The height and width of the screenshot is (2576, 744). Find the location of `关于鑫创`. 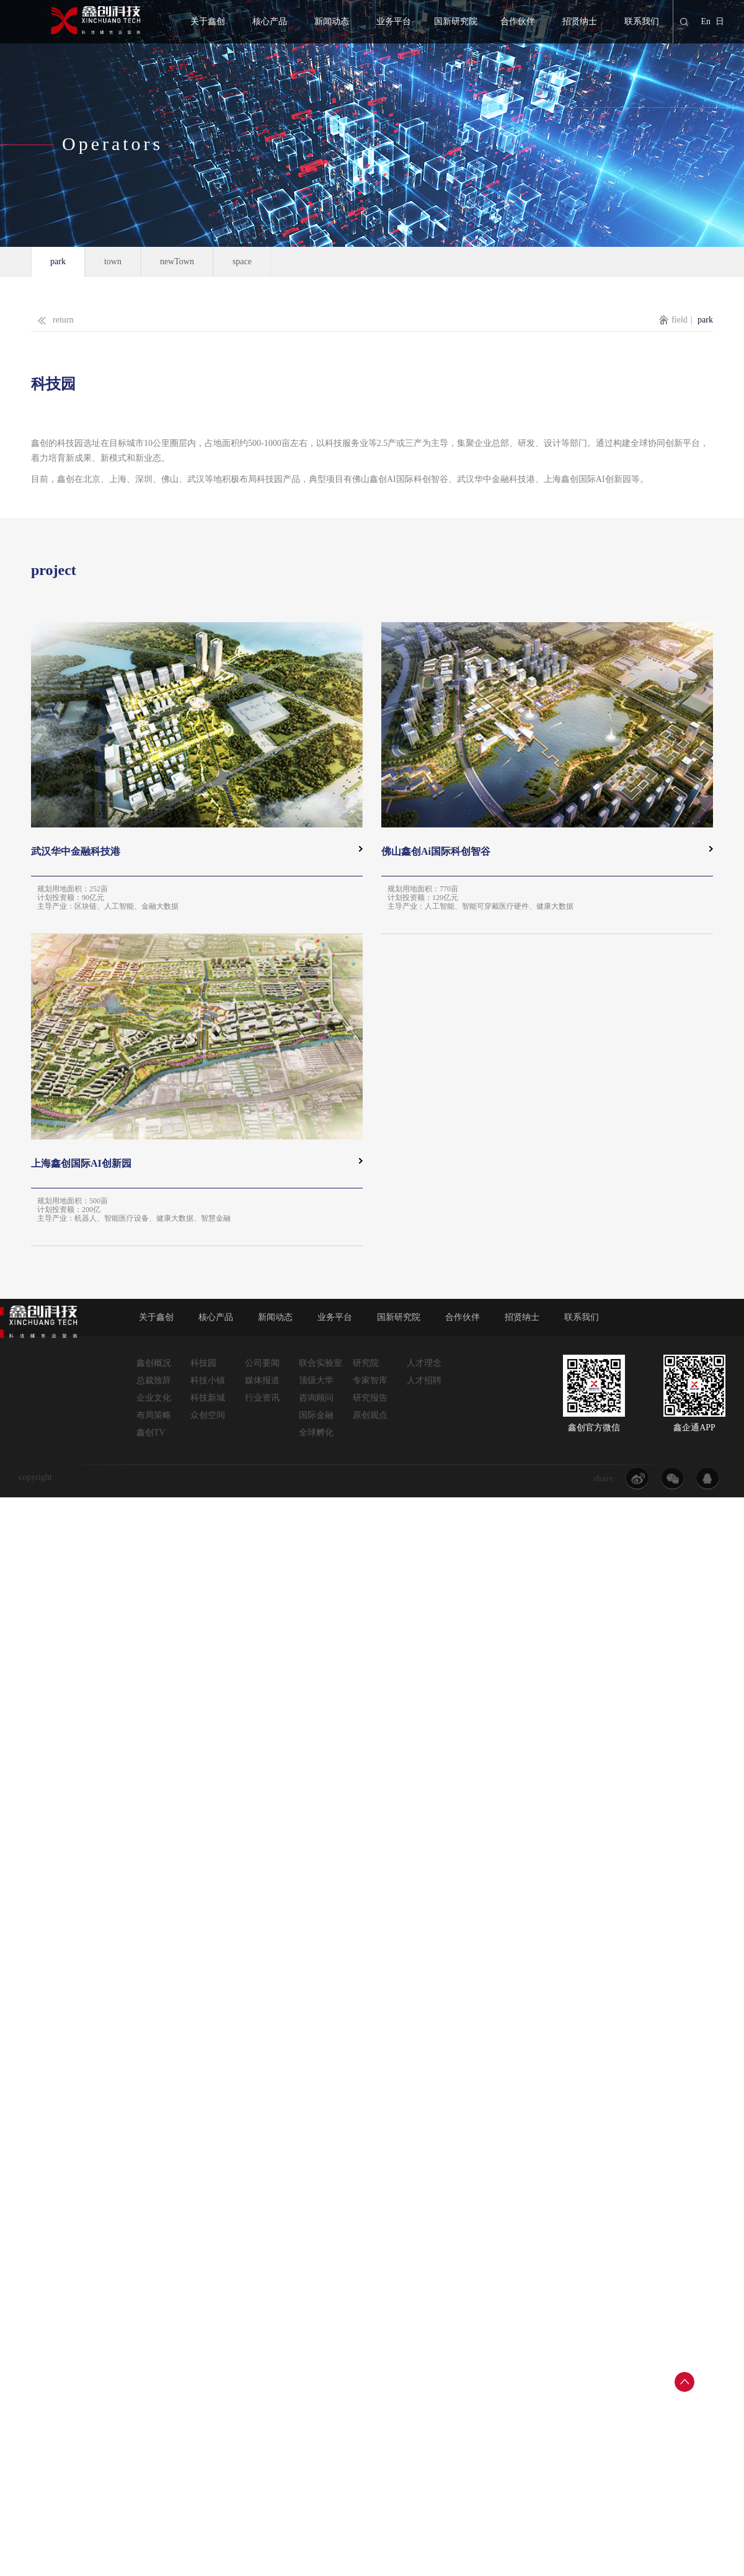

关于鑫创 is located at coordinates (207, 21).